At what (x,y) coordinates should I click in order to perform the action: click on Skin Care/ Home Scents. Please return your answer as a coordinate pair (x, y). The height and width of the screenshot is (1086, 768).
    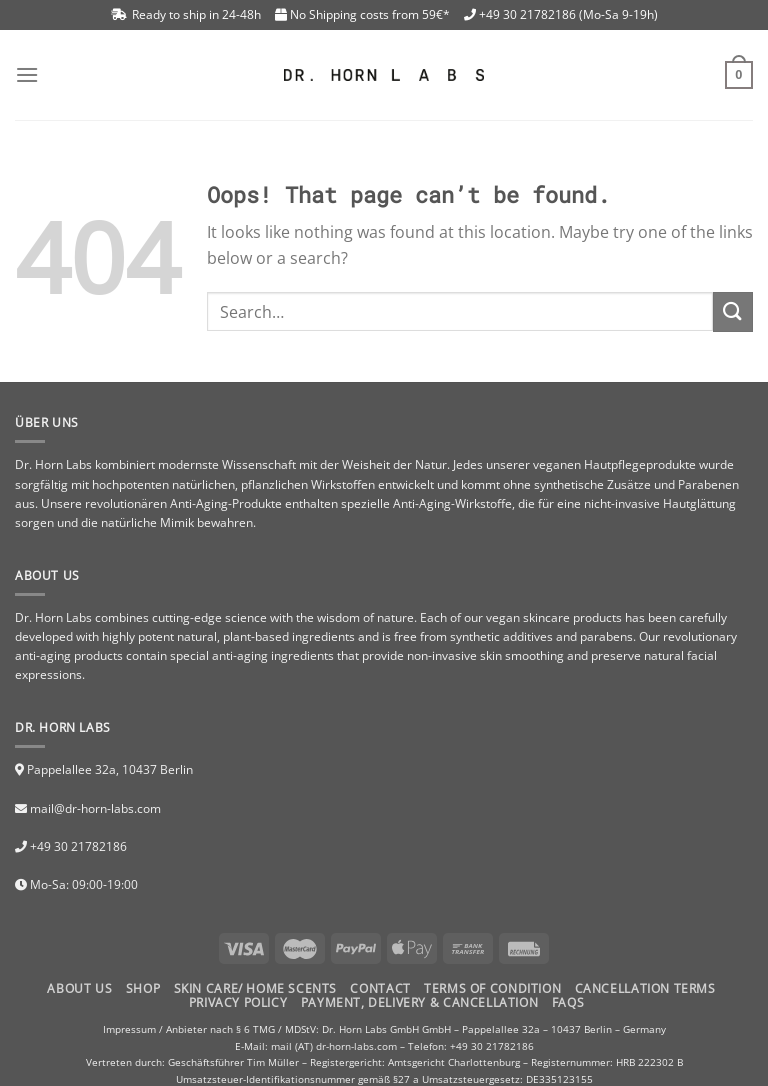
    Looking at the image, I should click on (255, 988).